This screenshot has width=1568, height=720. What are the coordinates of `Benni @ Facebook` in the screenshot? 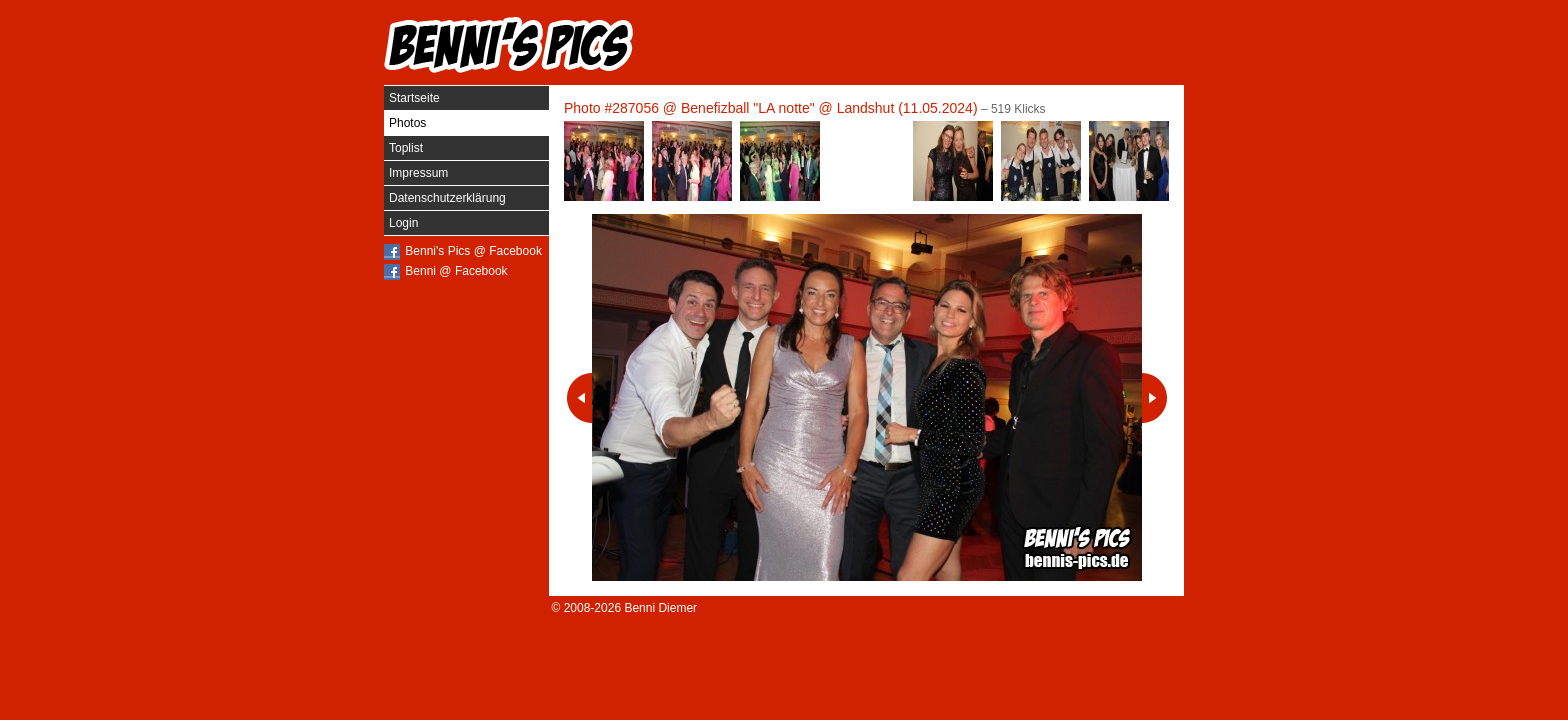 It's located at (456, 271).